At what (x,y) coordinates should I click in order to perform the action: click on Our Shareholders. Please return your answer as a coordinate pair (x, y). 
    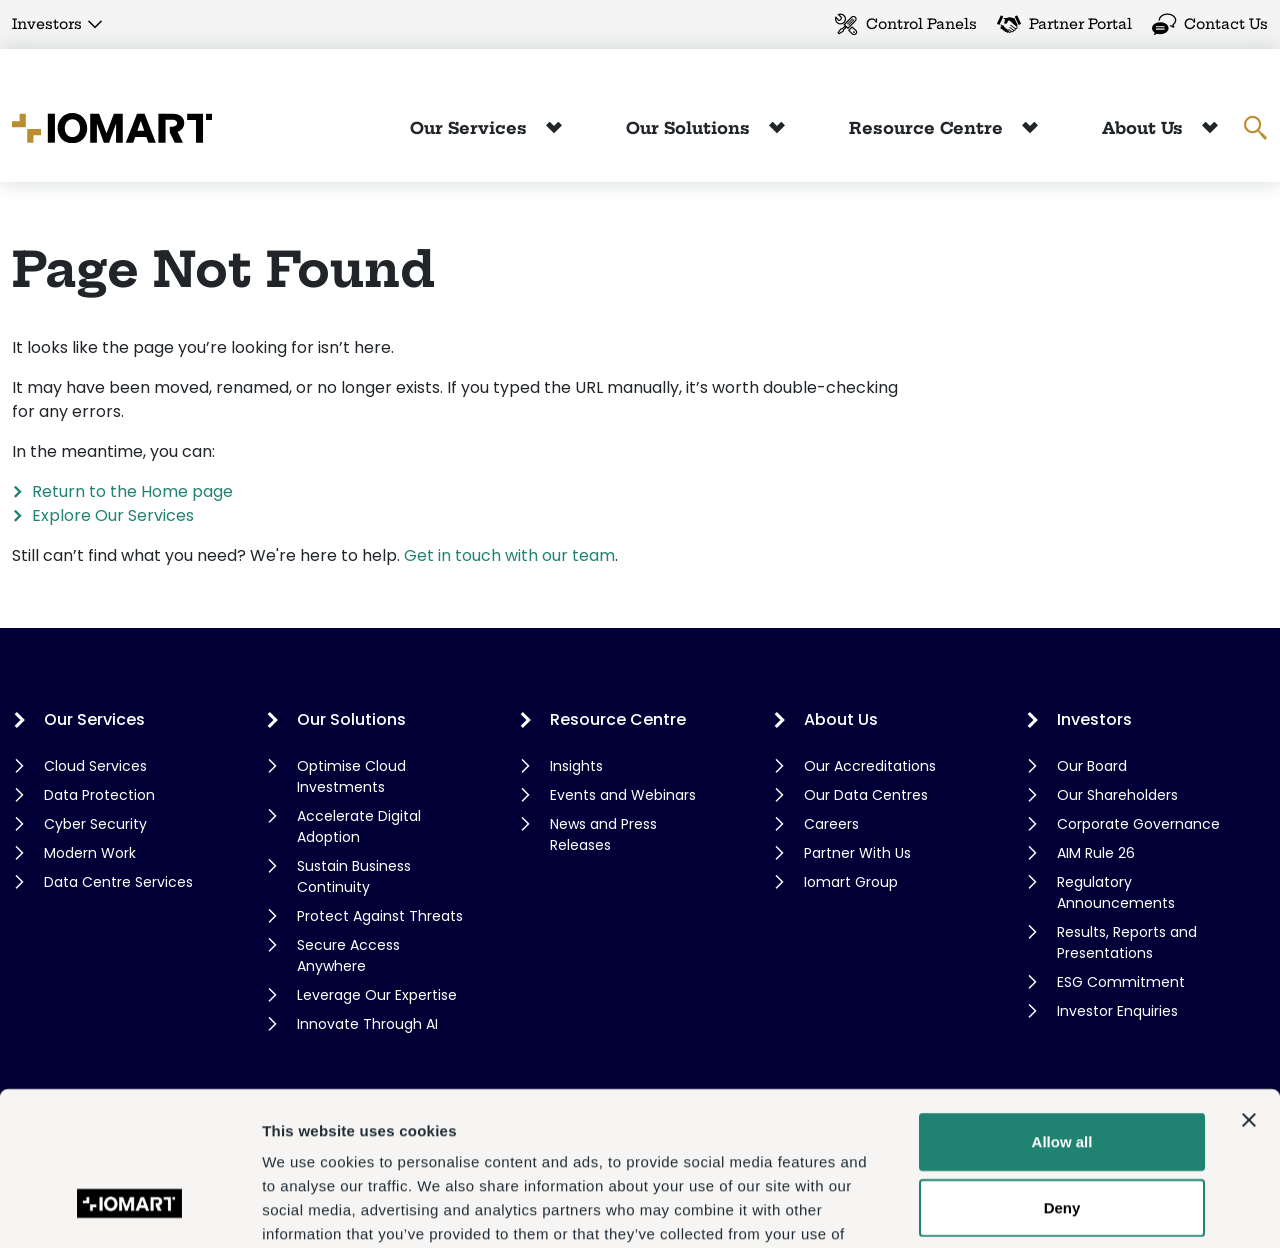
    Looking at the image, I should click on (1117, 795).